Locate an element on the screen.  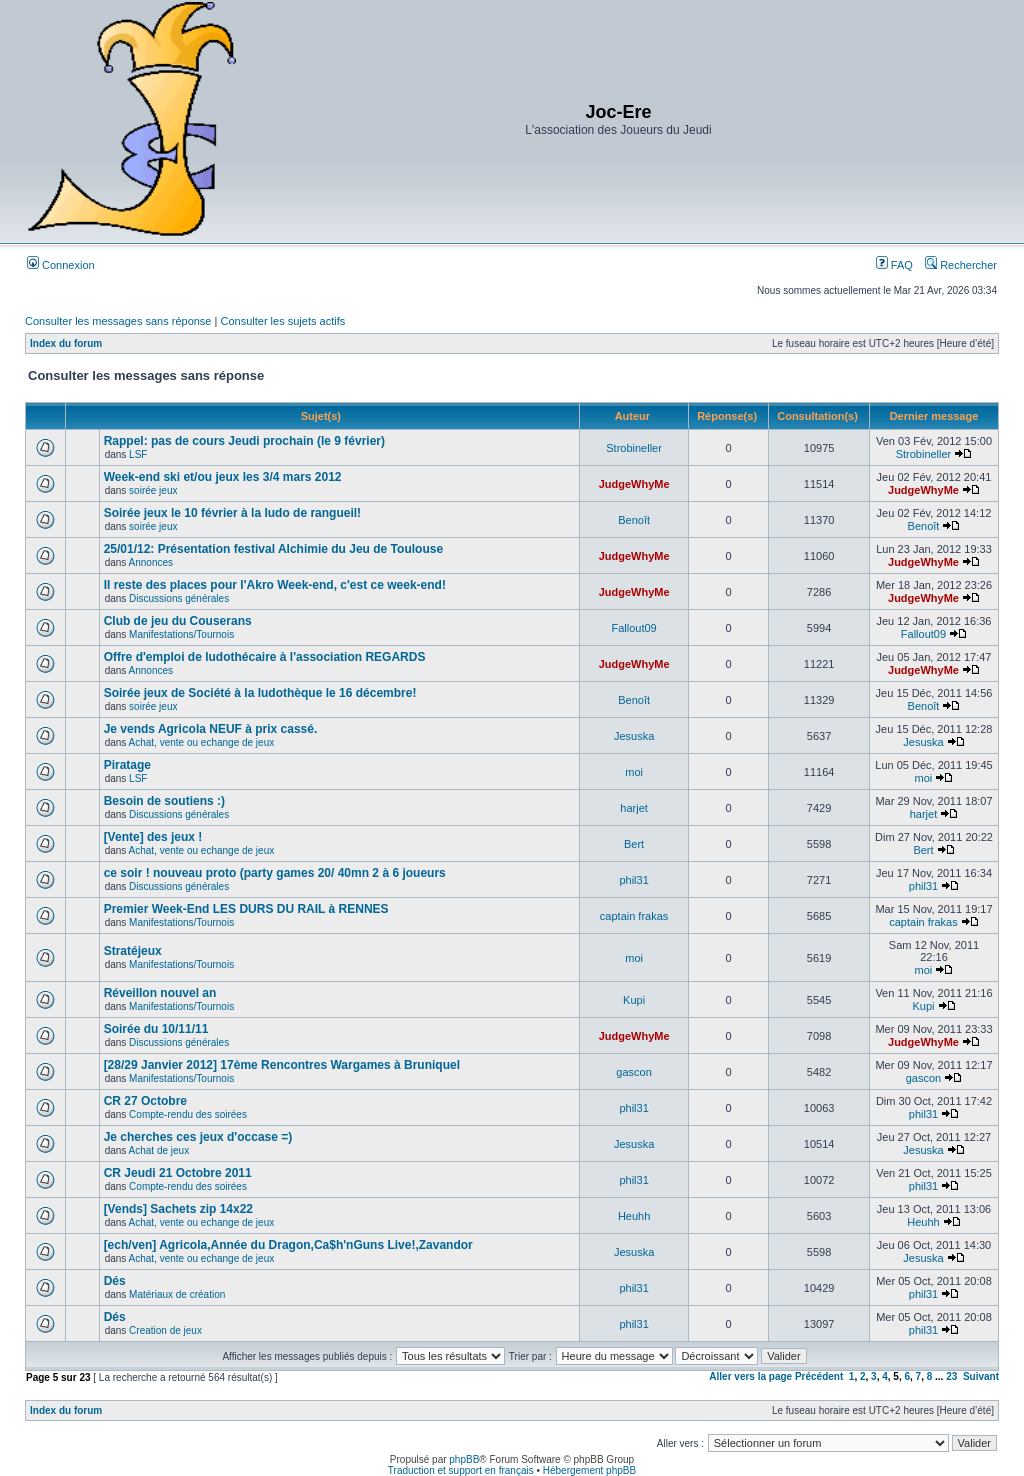
Aller vers la page is located at coordinates (752, 1376).